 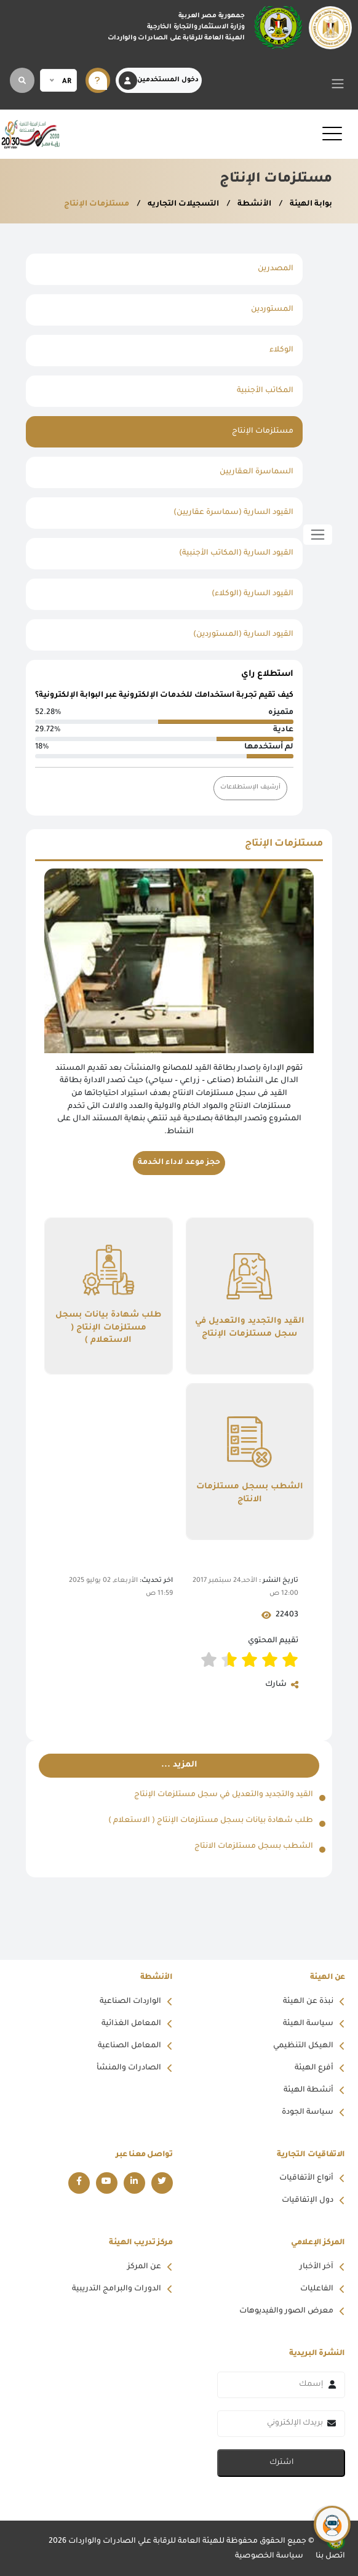 I want to click on الوكلاء, so click(x=281, y=350).